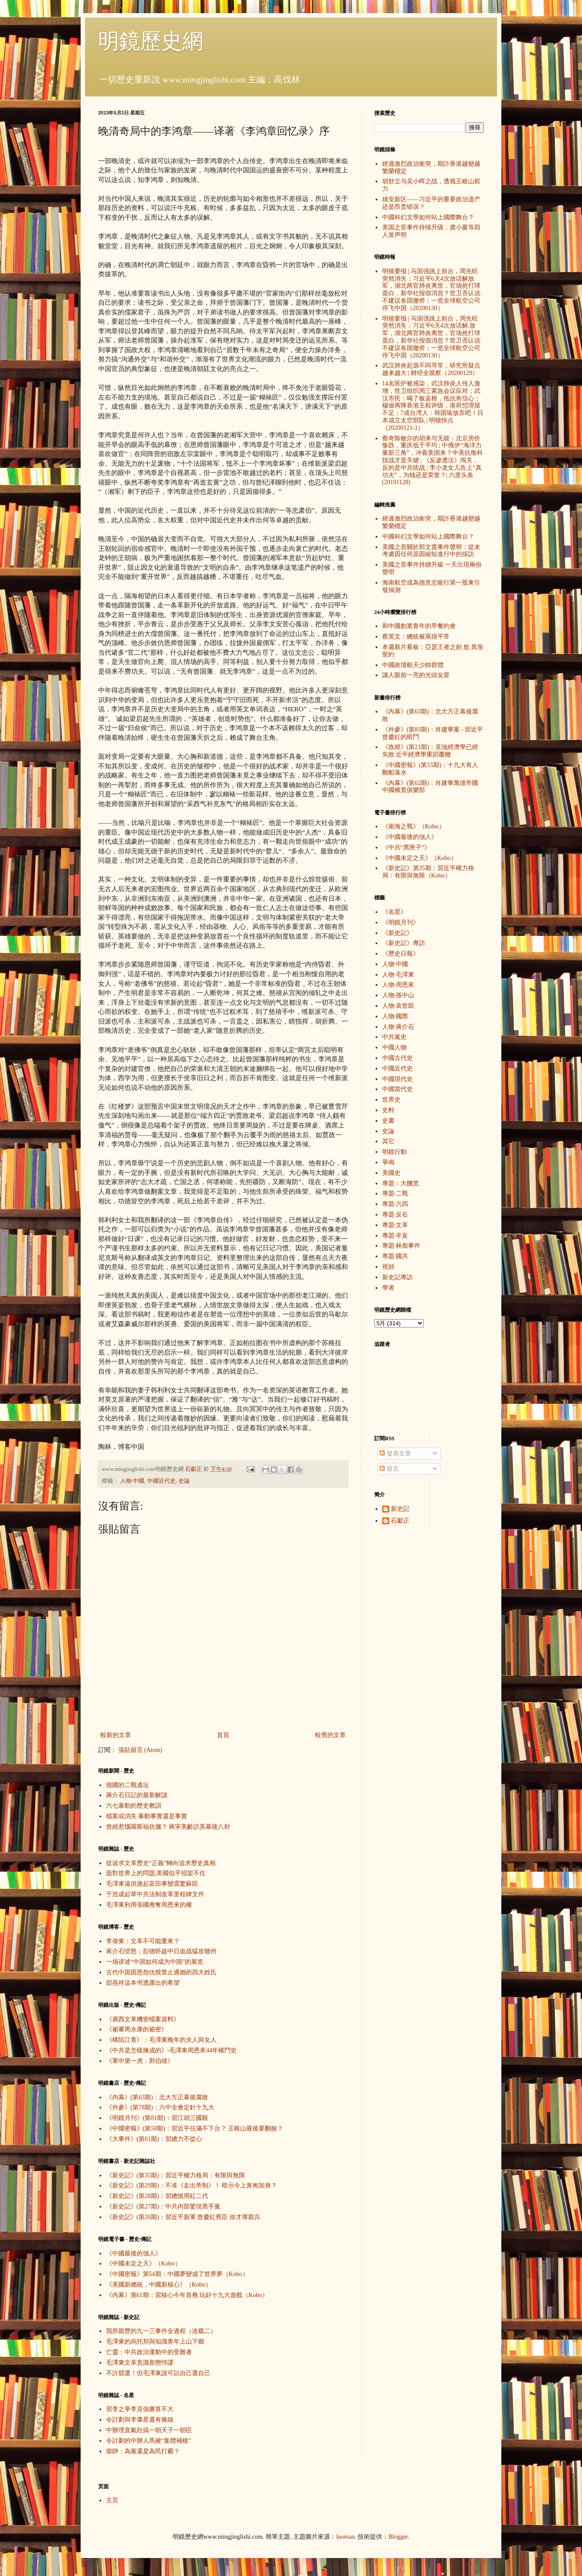 The width and height of the screenshot is (582, 2576). I want to click on 留言, so click(389, 1469).